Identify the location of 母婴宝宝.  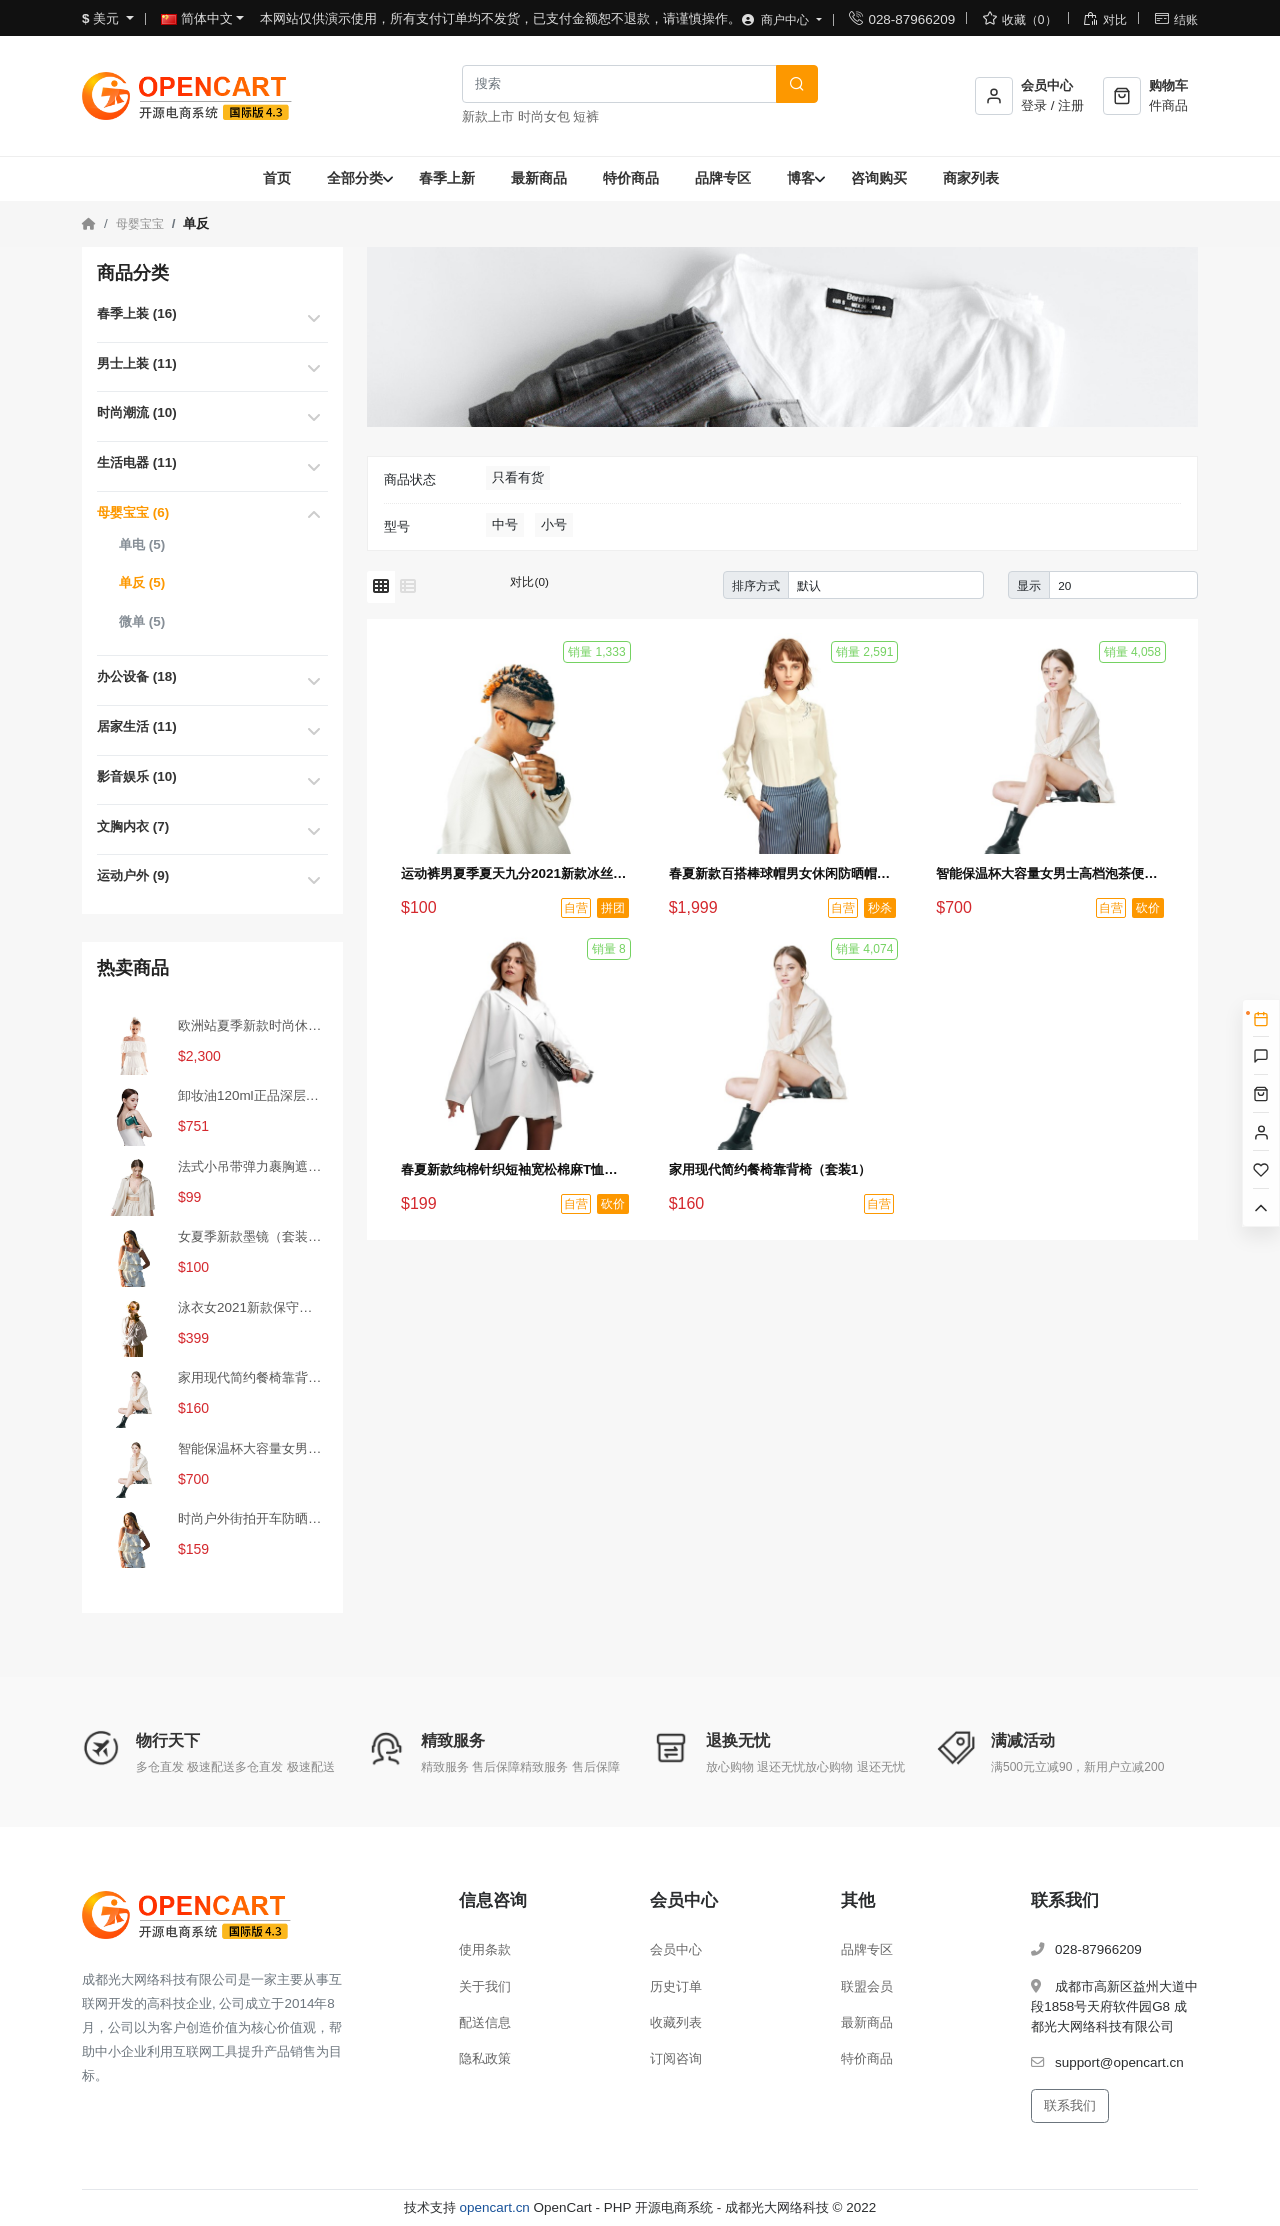
(140, 224).